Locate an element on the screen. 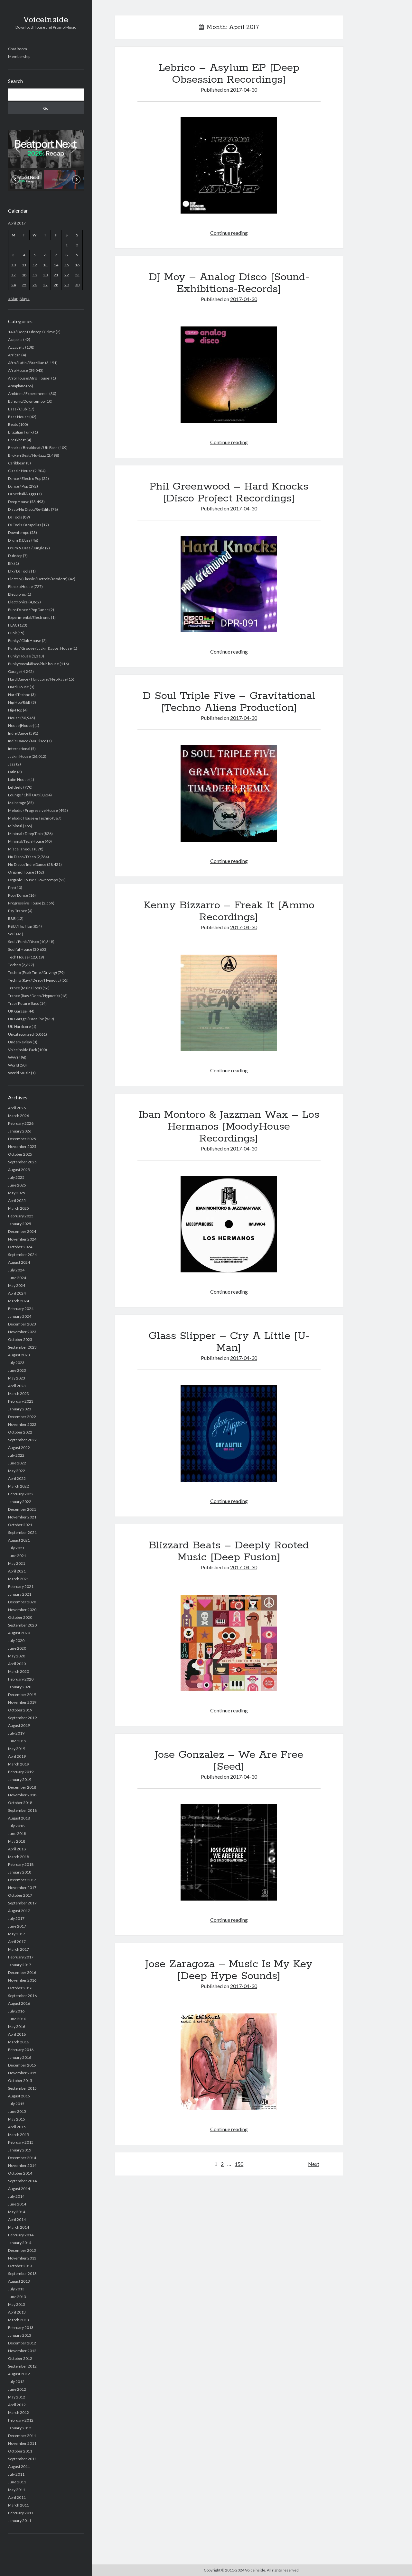 The image size is (412, 2576). World Music is located at coordinates (19, 1072).